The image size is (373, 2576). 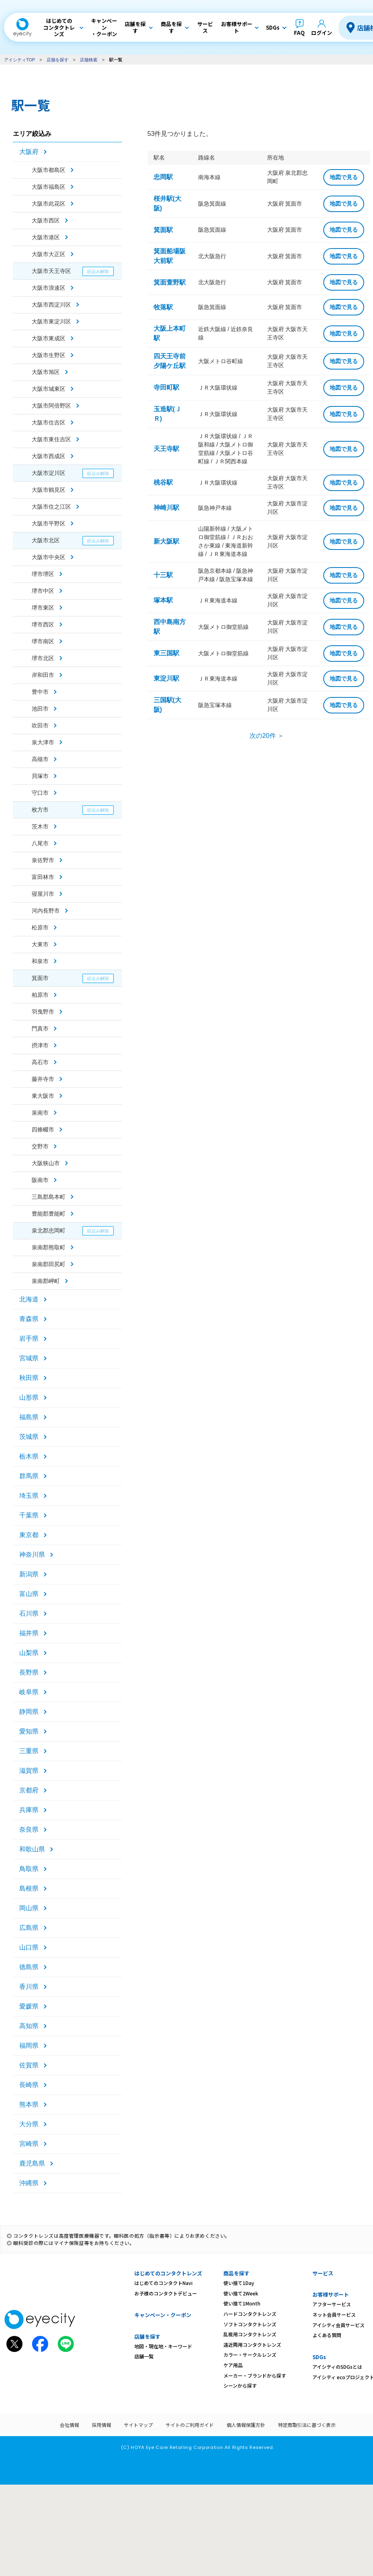 What do you see at coordinates (43, 675) in the screenshot?
I see `岸和田市` at bounding box center [43, 675].